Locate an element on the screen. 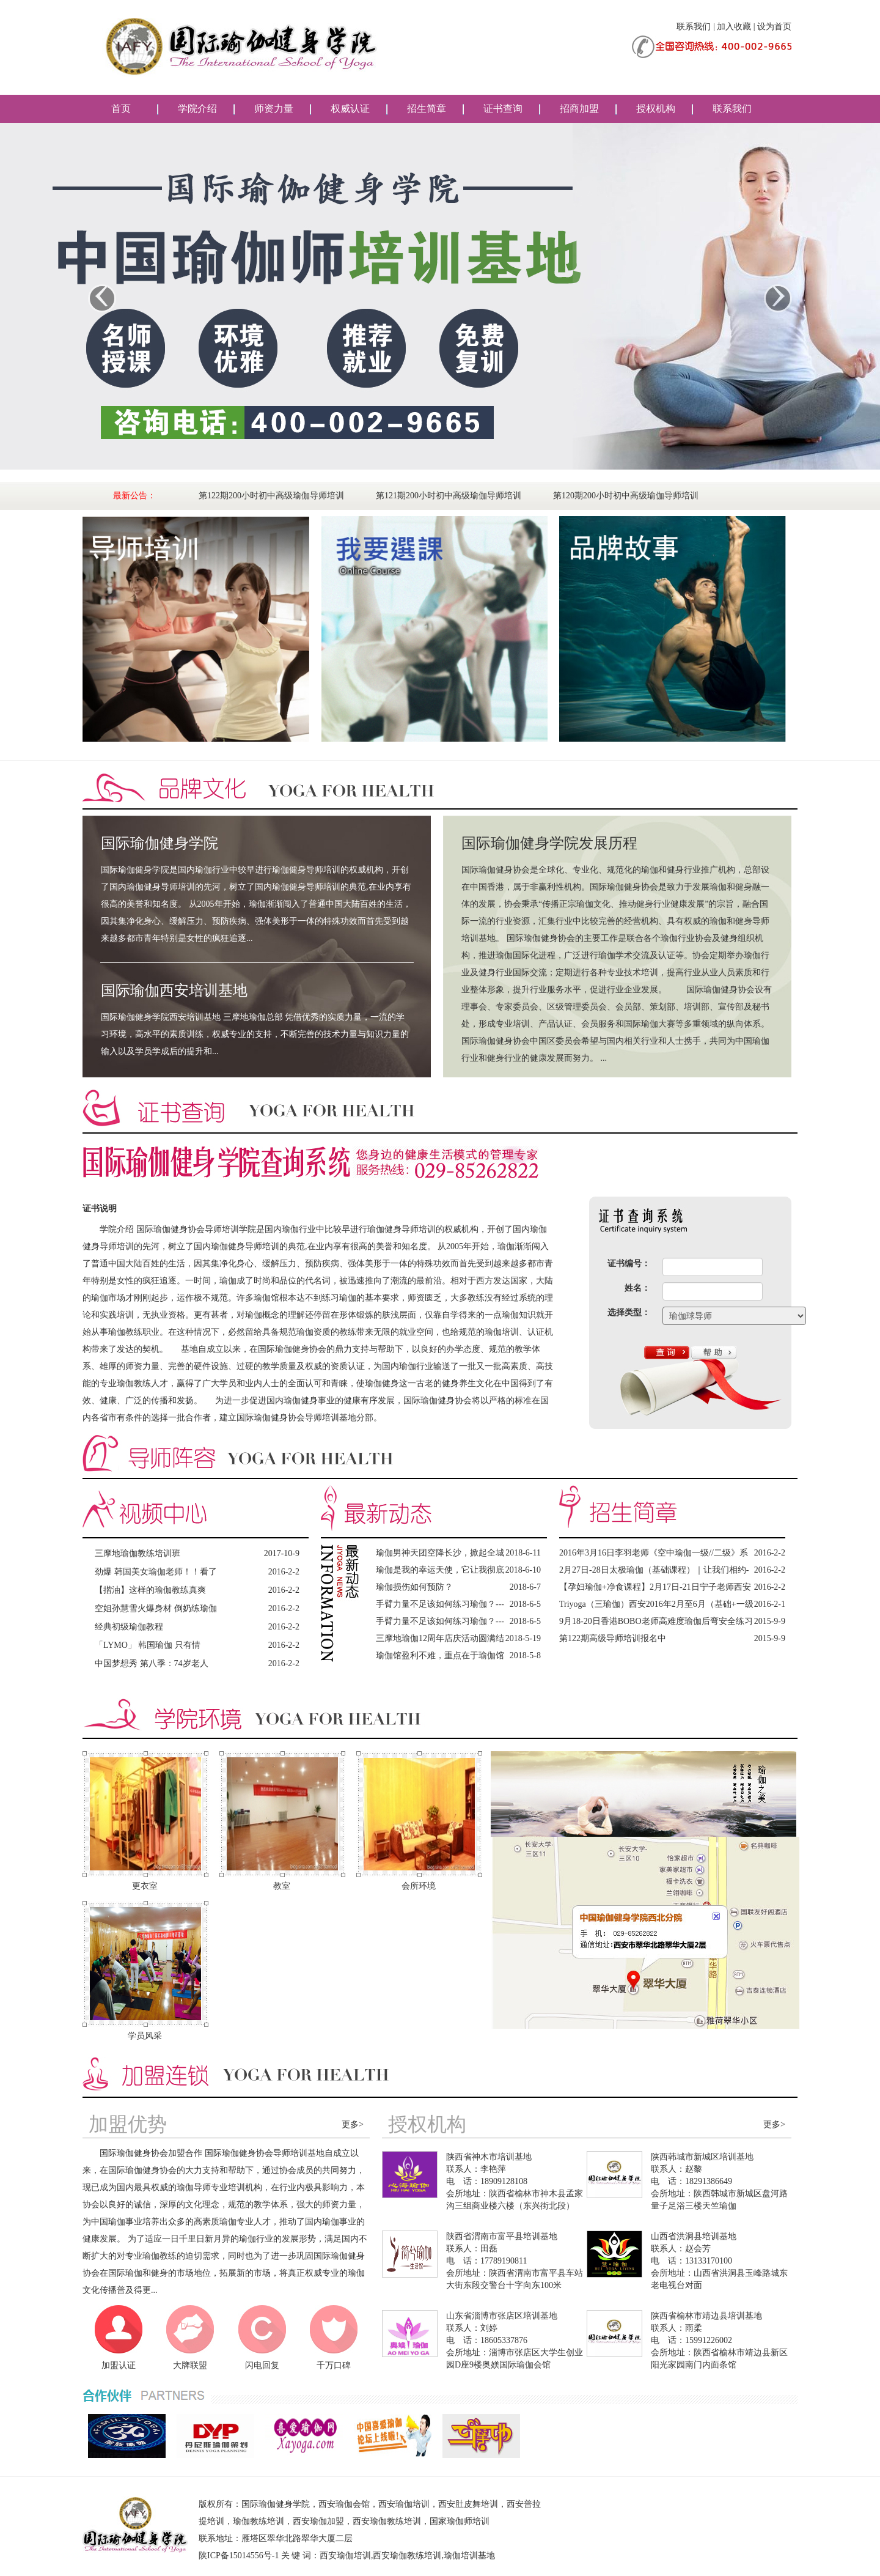 The image size is (880, 2576). 国际瑜伽西安培训基地 is located at coordinates (174, 990).